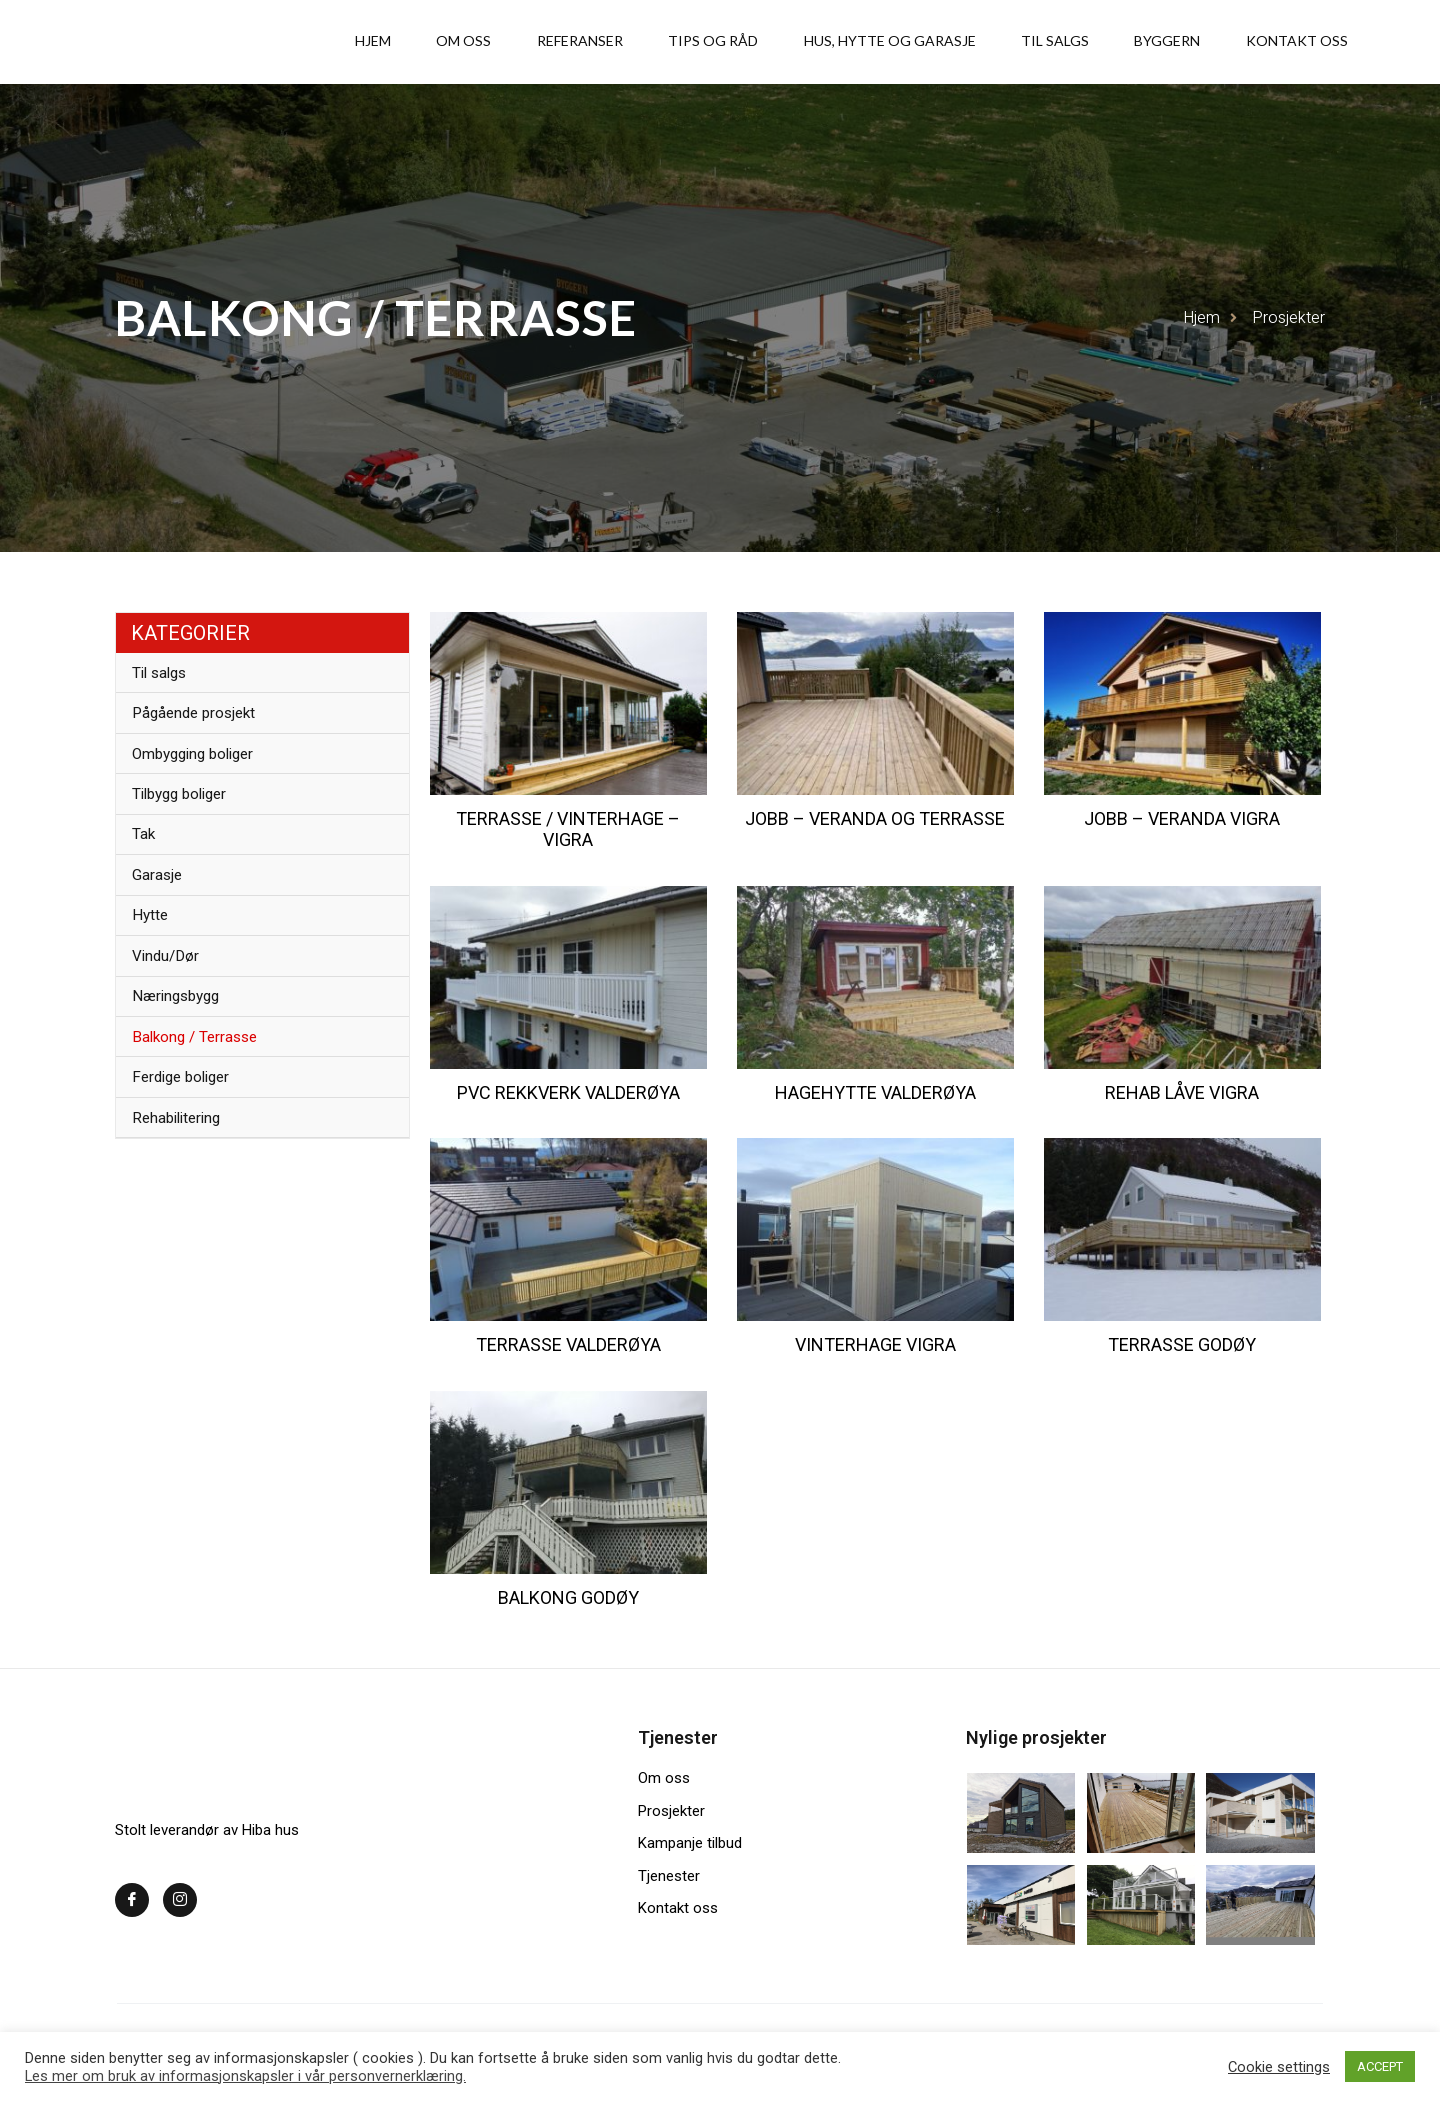  What do you see at coordinates (1182, 818) in the screenshot?
I see `Jobb – Veranda Vigra` at bounding box center [1182, 818].